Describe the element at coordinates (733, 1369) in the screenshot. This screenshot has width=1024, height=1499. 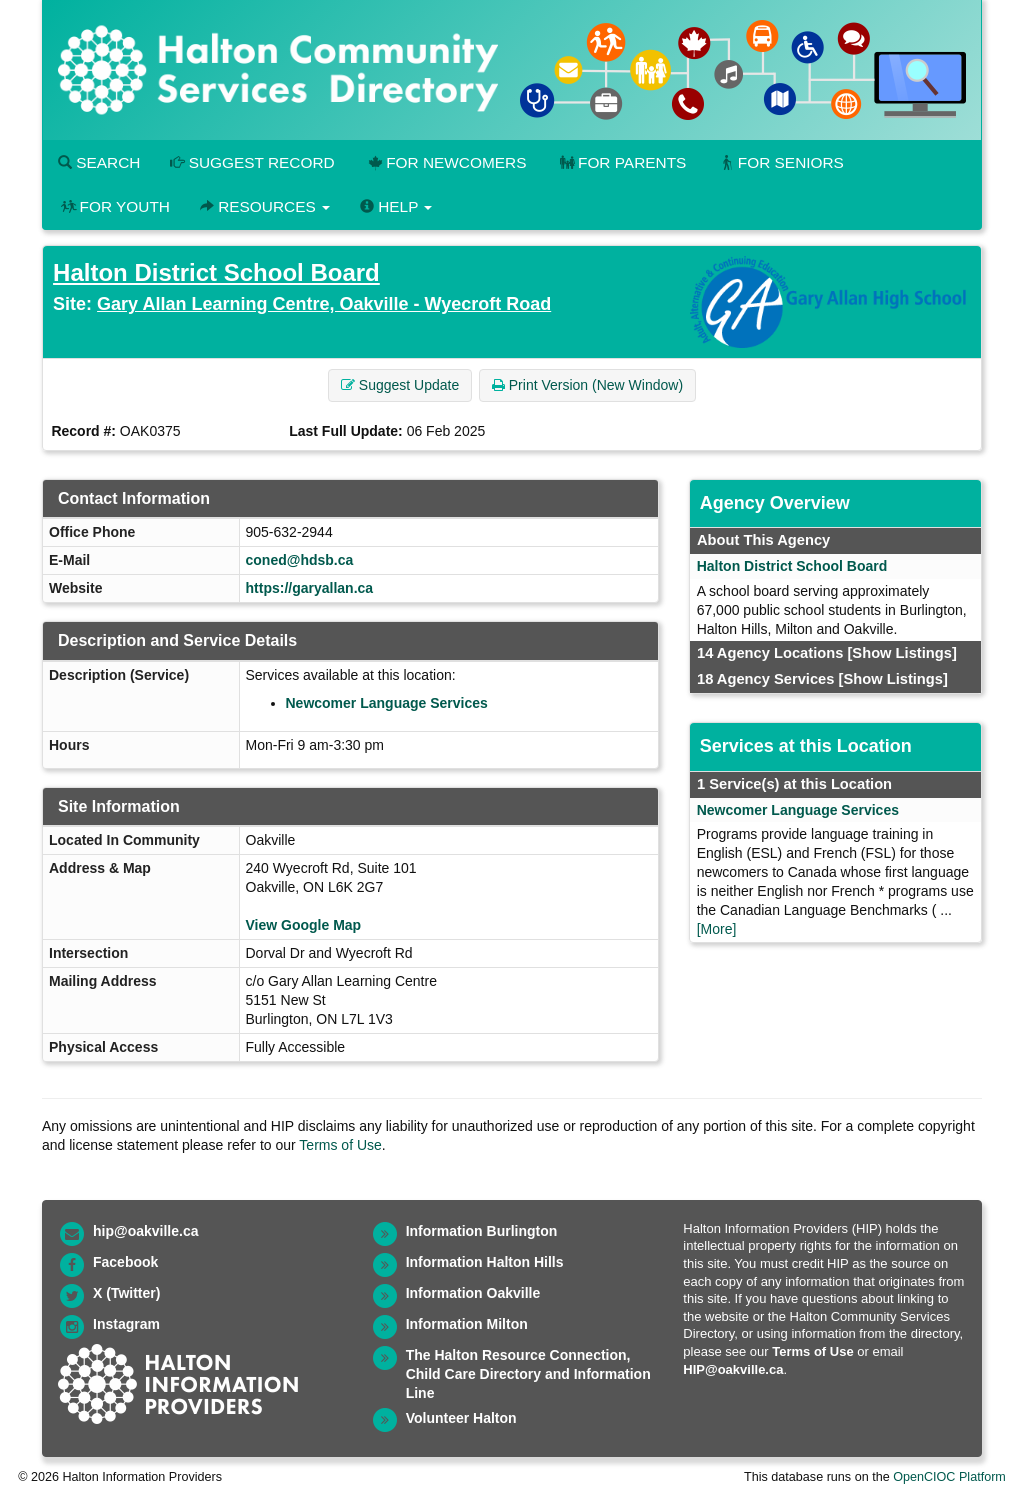
I see `HIP@oakville.ca` at that location.